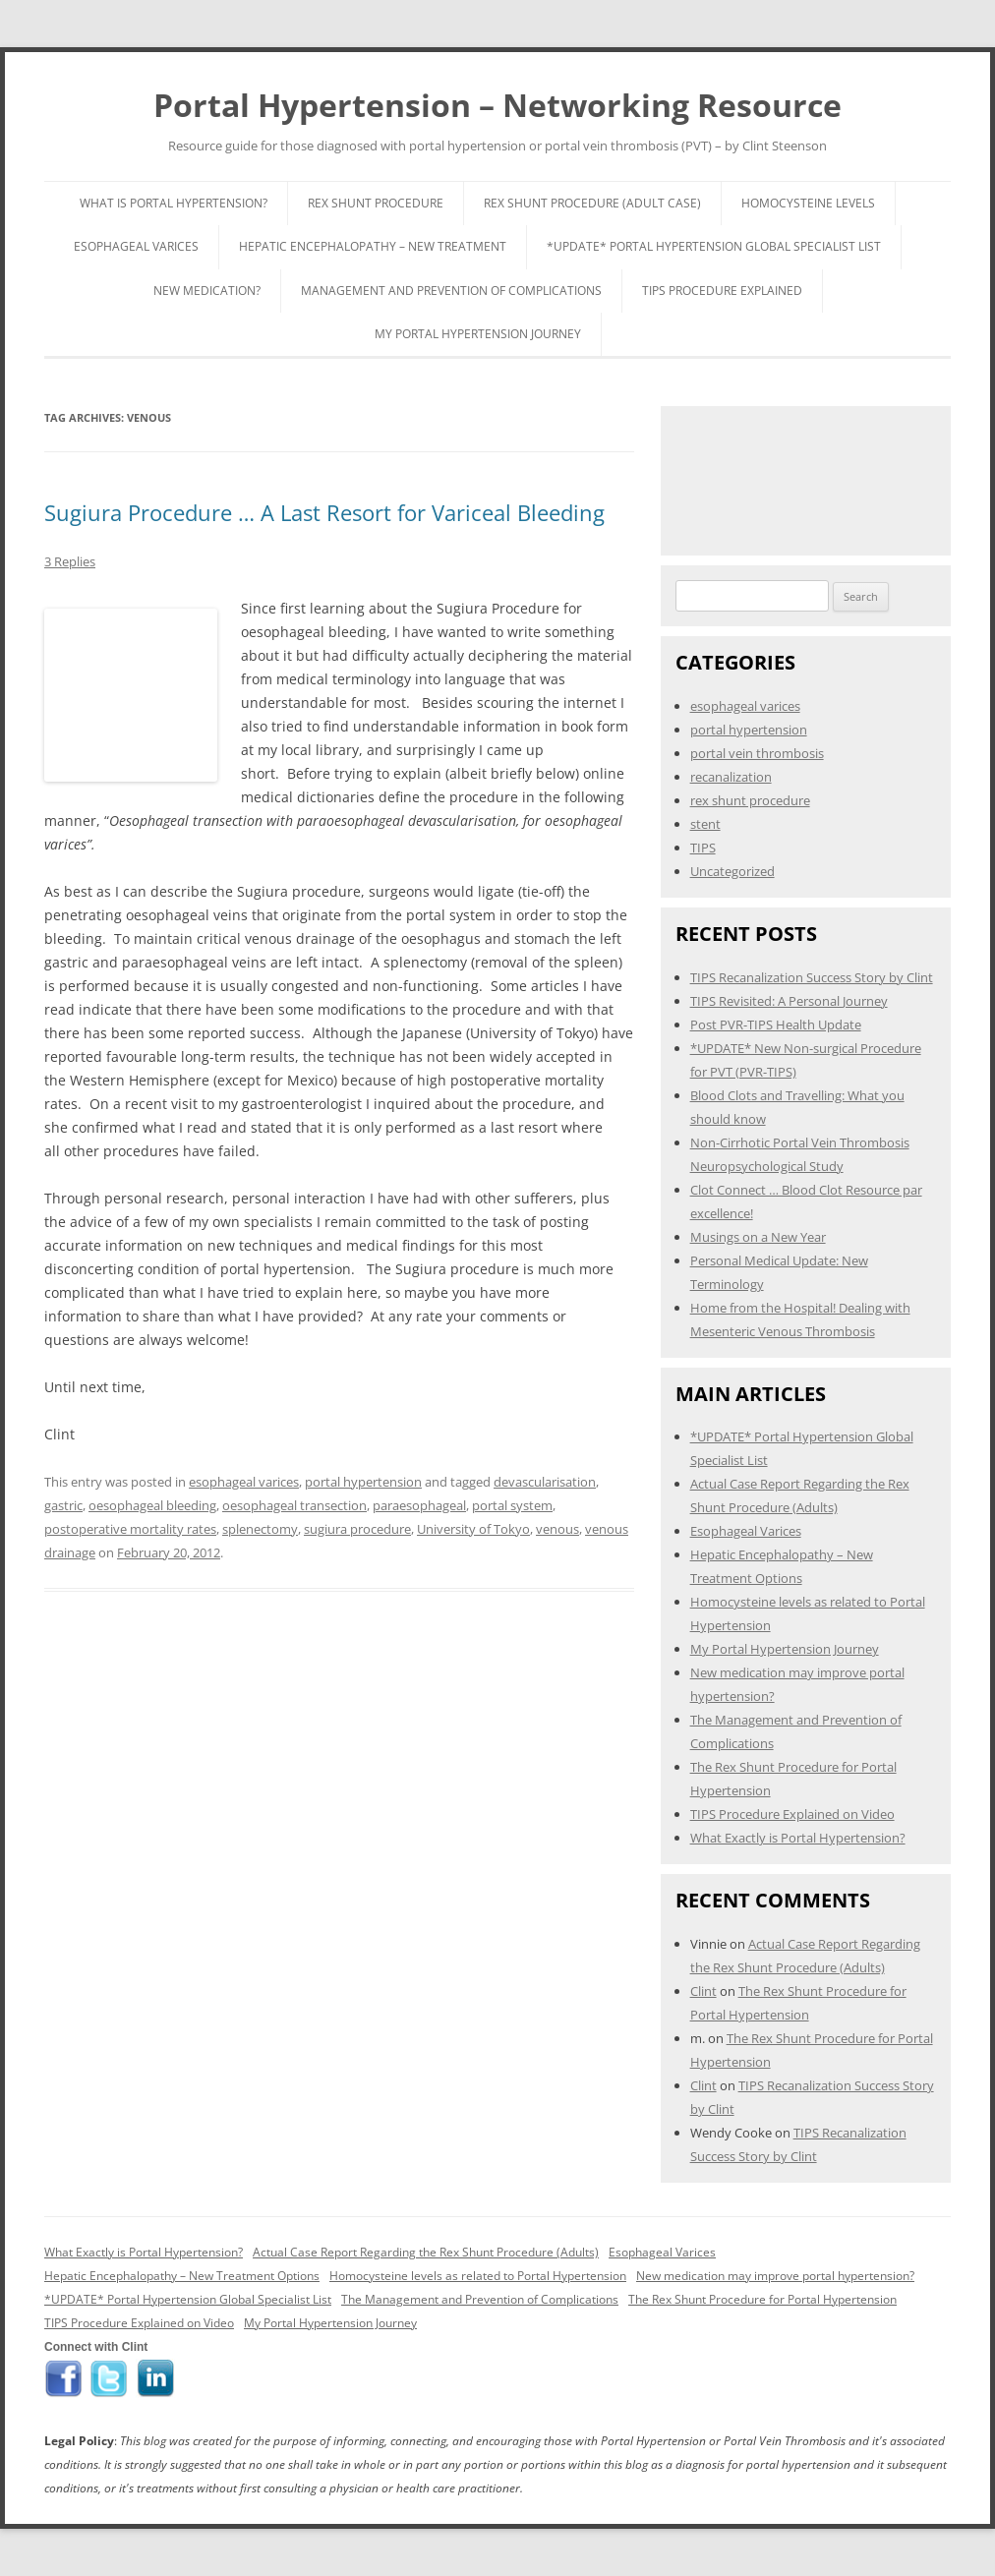 The width and height of the screenshot is (995, 2576). Describe the element at coordinates (703, 1991) in the screenshot. I see `Clint` at that location.